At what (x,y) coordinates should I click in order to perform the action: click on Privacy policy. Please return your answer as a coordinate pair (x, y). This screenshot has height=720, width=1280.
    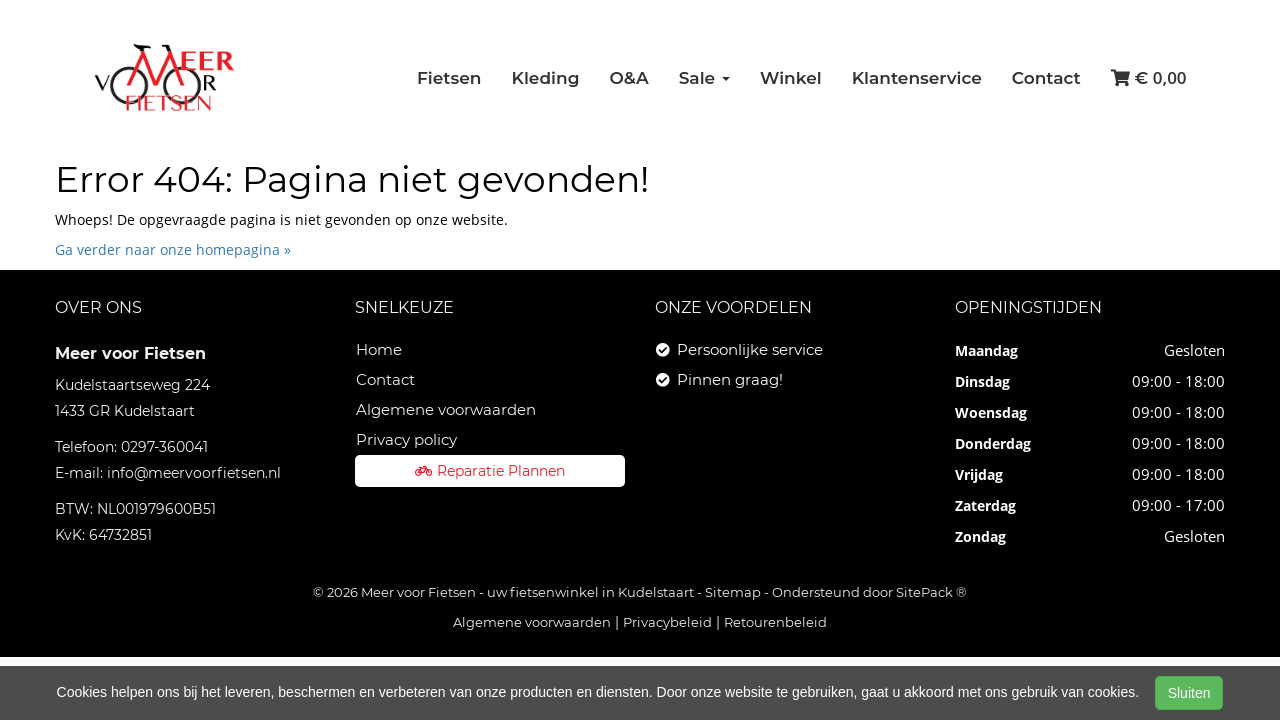
    Looking at the image, I should click on (406, 439).